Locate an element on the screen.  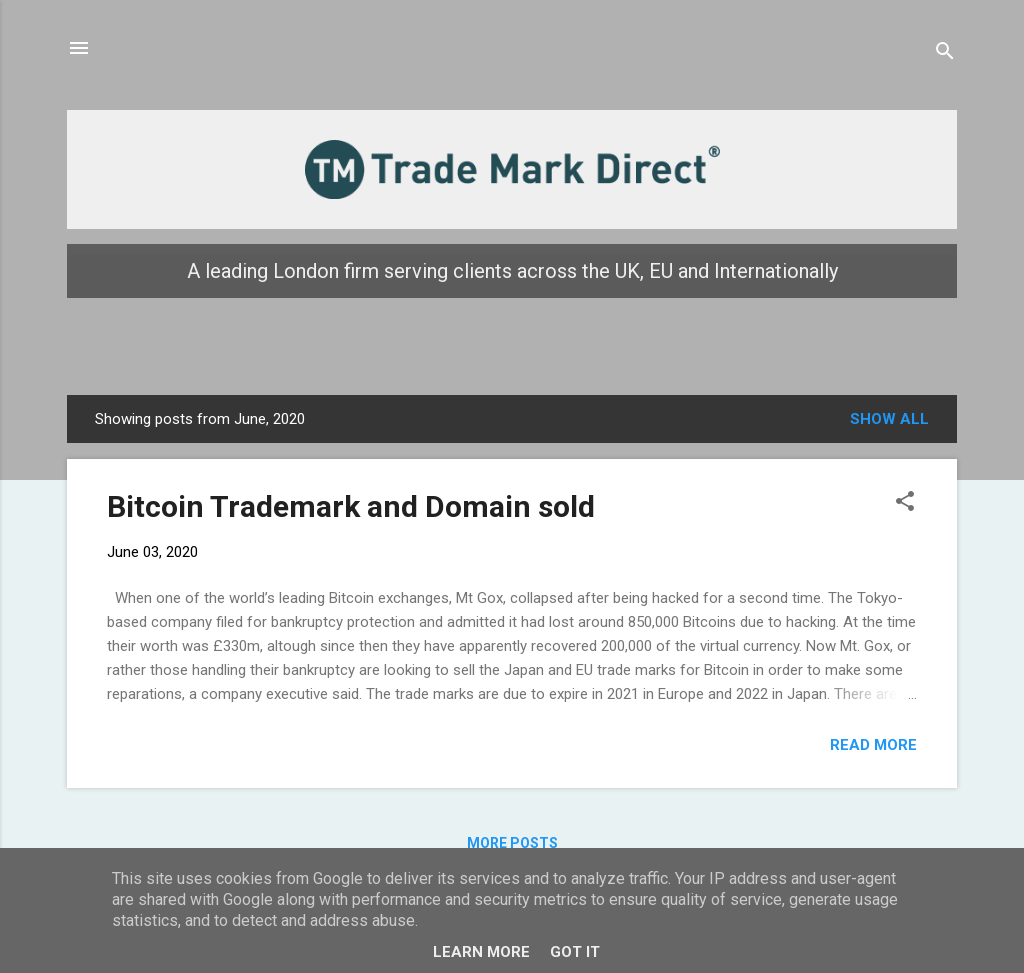
Got it is located at coordinates (575, 952).